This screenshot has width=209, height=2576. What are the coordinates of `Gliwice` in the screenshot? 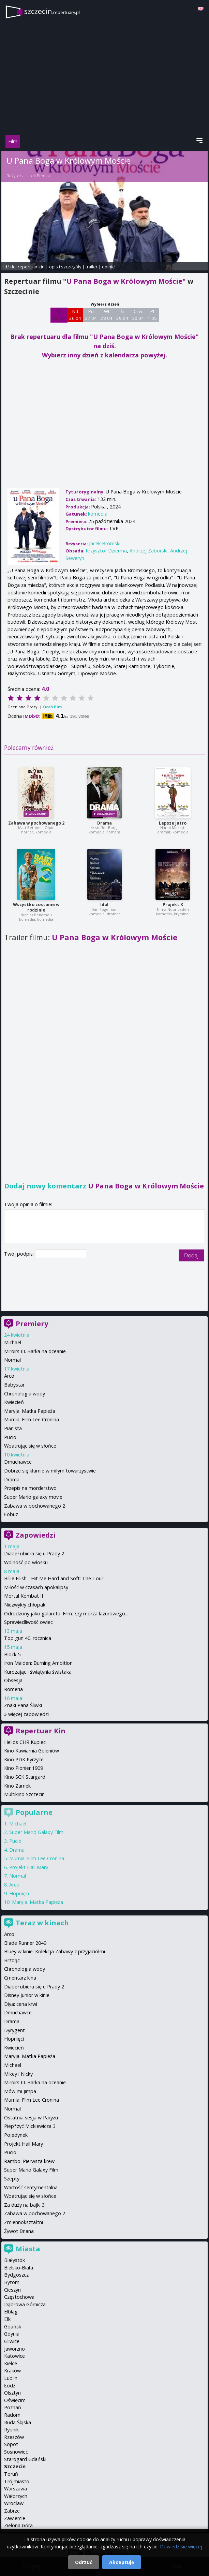 It's located at (11, 2341).